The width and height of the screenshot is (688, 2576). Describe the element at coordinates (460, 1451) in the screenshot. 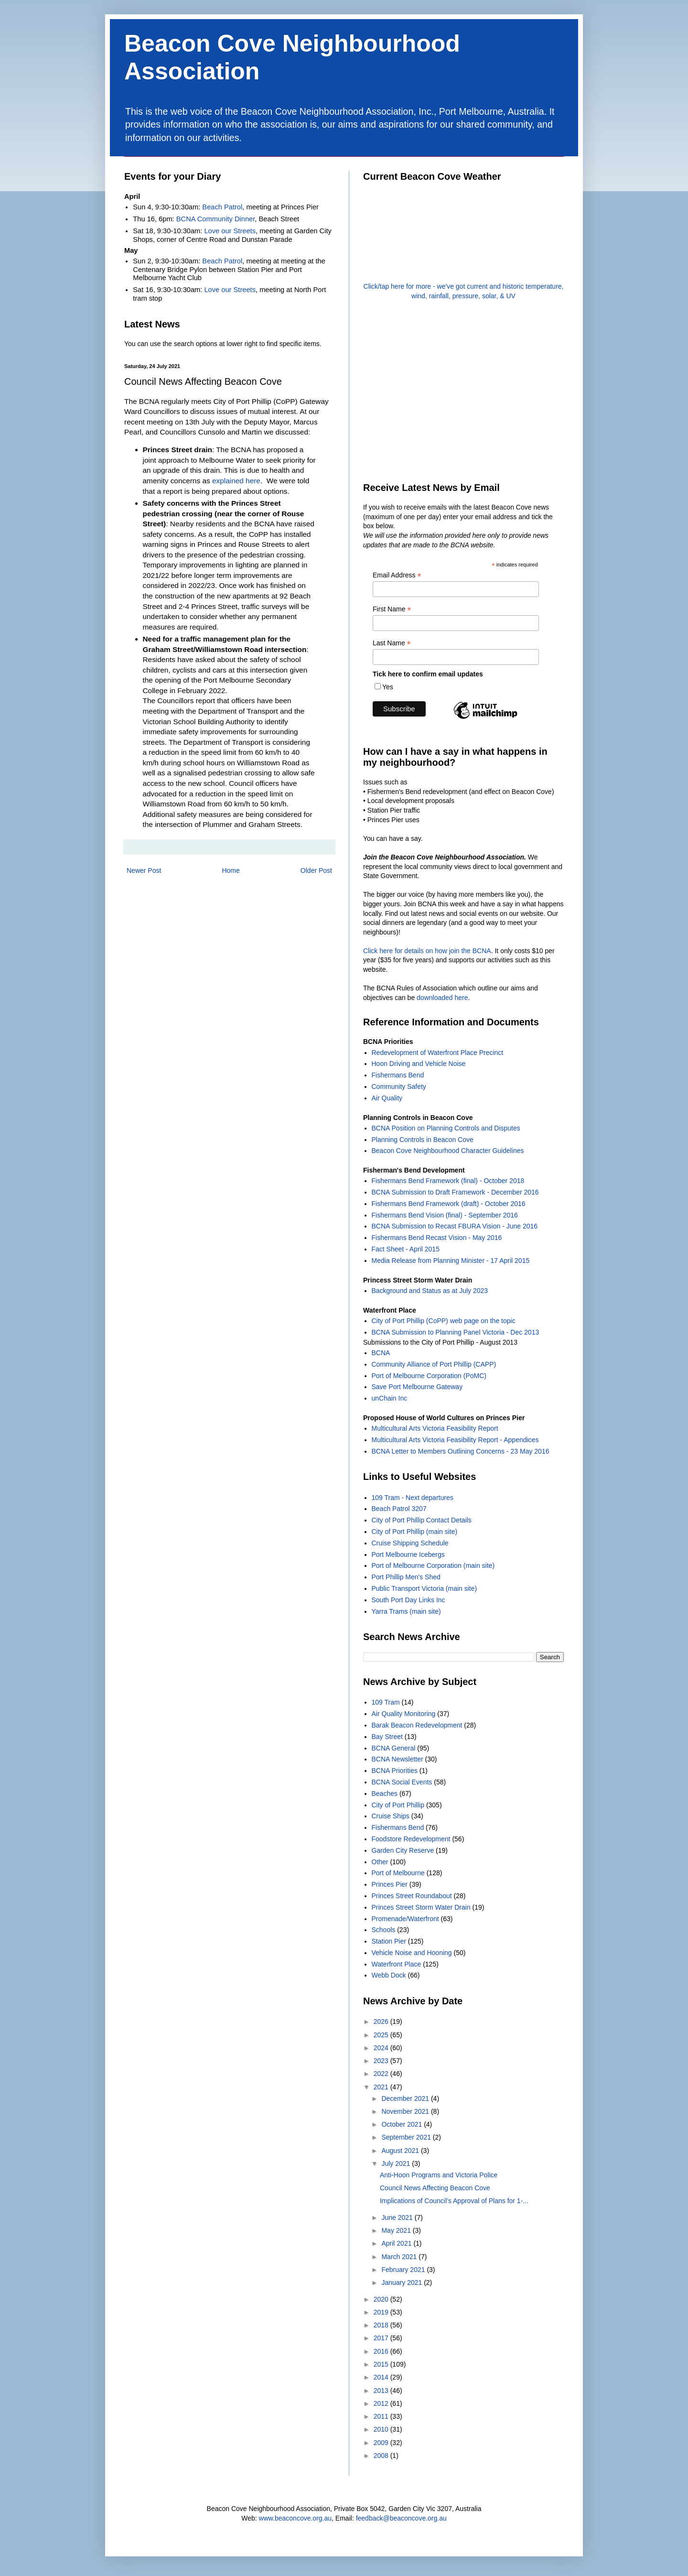

I see `BCNA Letter to Members Outlining Concerns - 23 May 2016` at that location.